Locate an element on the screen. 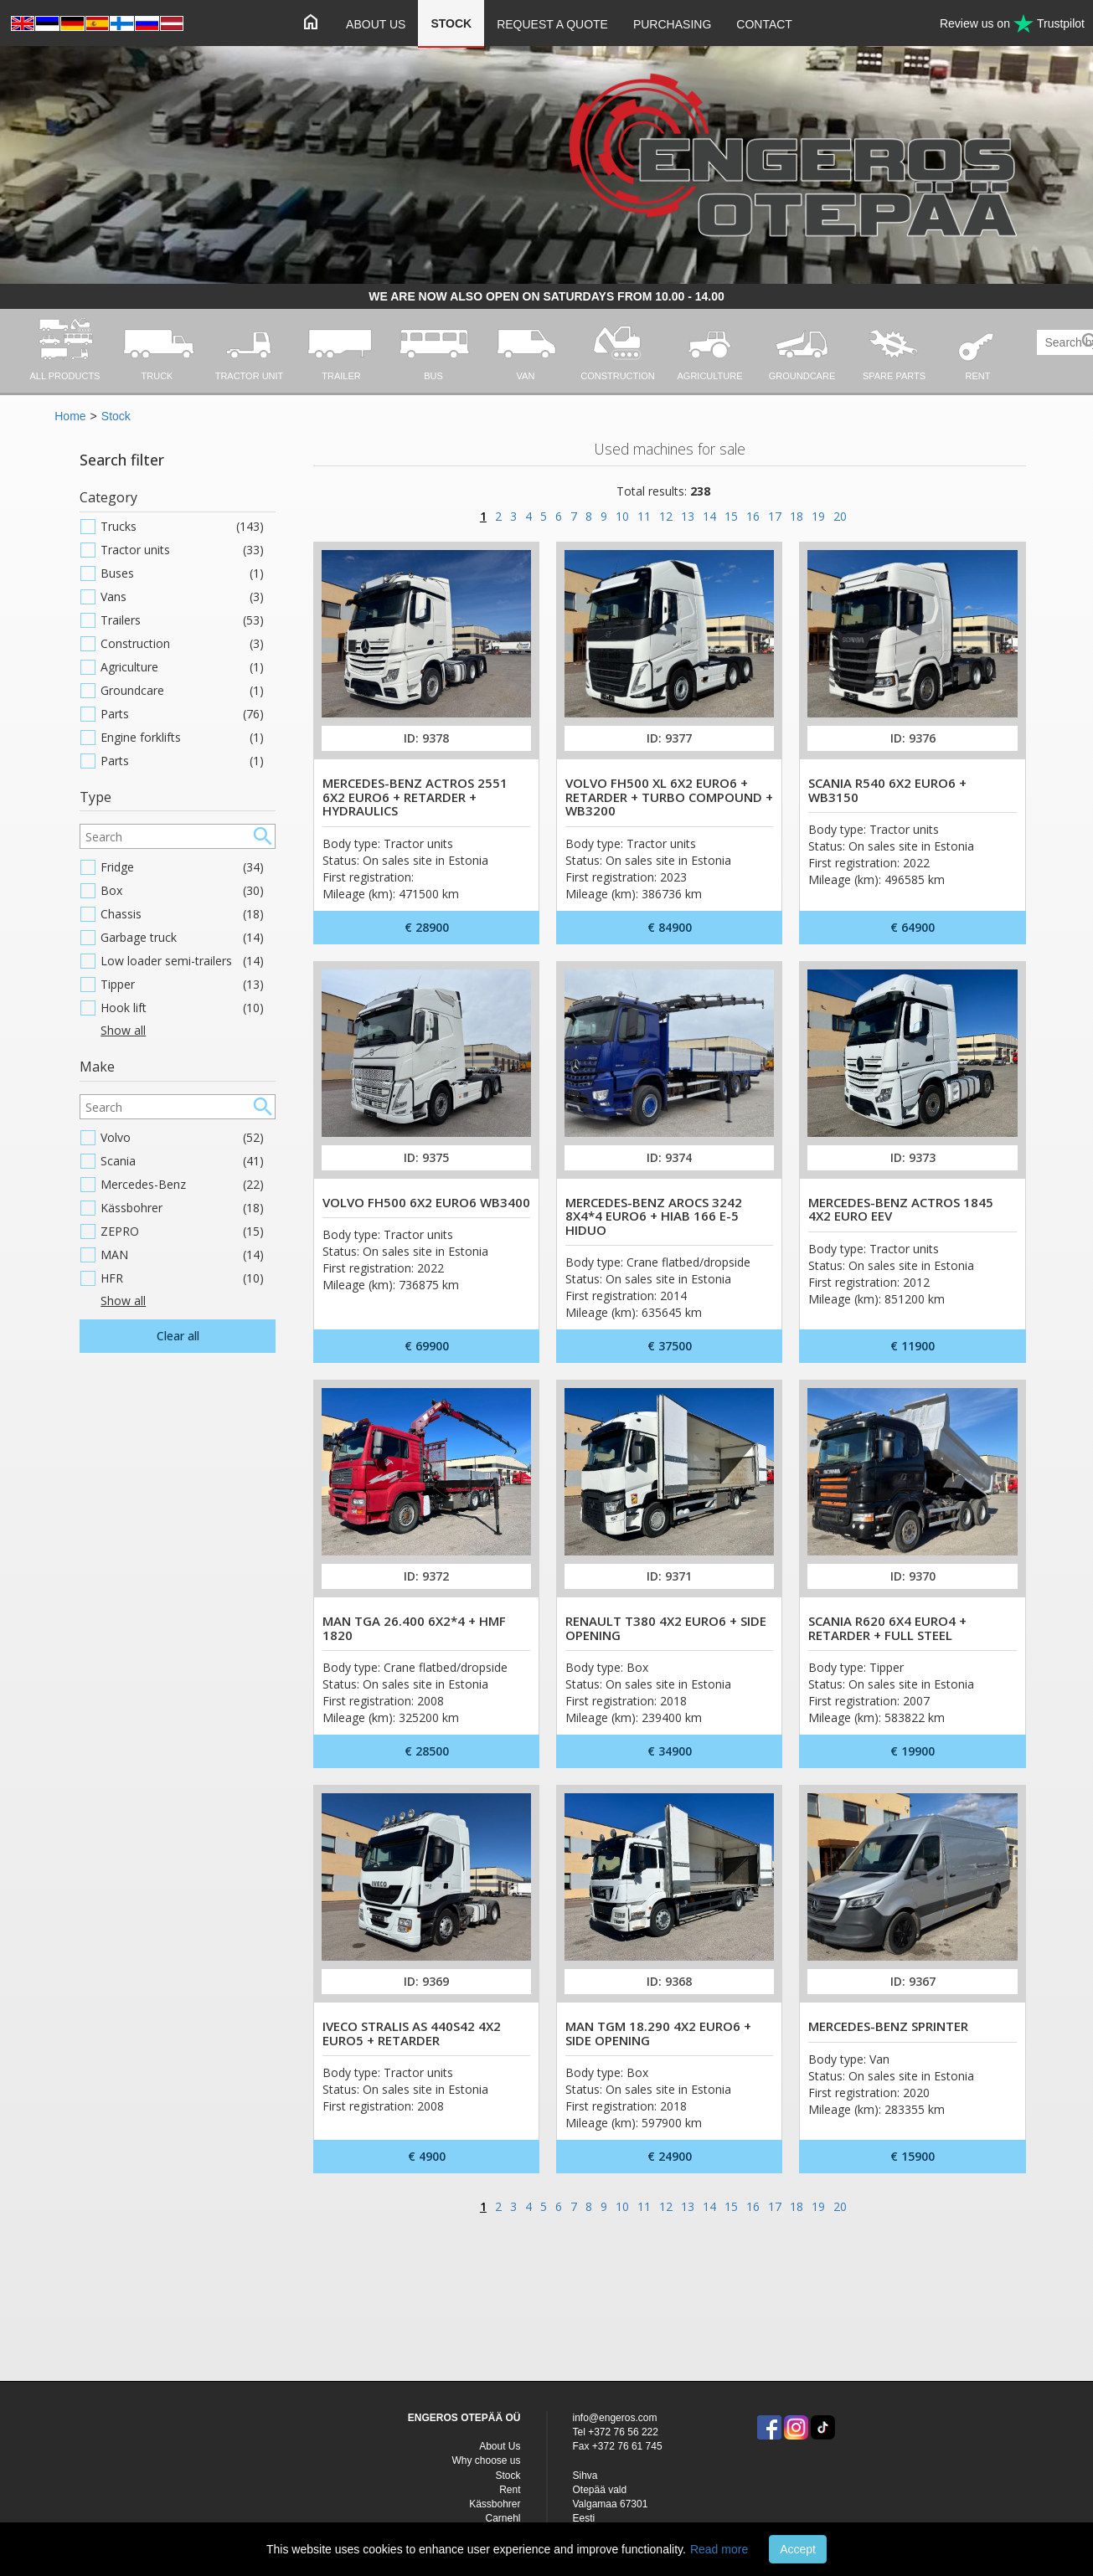 Image resolution: width=1093 pixels, height=2576 pixels. Buses is located at coordinates (182, 573).